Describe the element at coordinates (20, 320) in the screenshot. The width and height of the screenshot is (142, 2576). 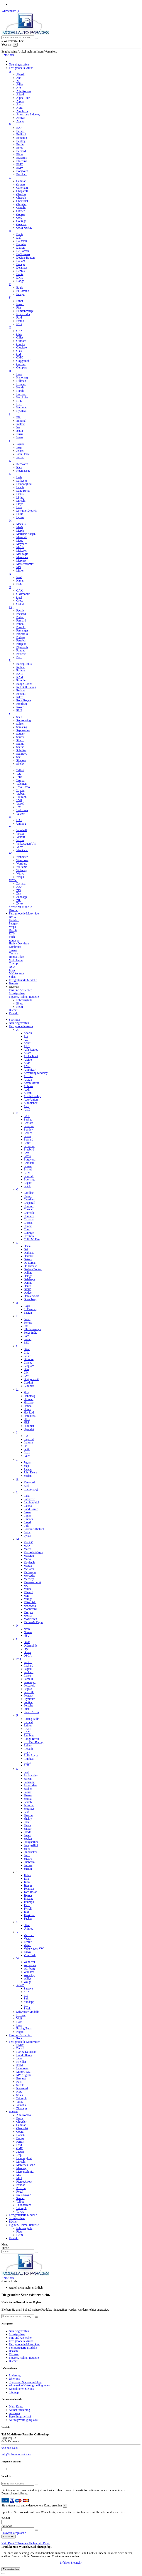
I see `Framo` at that location.